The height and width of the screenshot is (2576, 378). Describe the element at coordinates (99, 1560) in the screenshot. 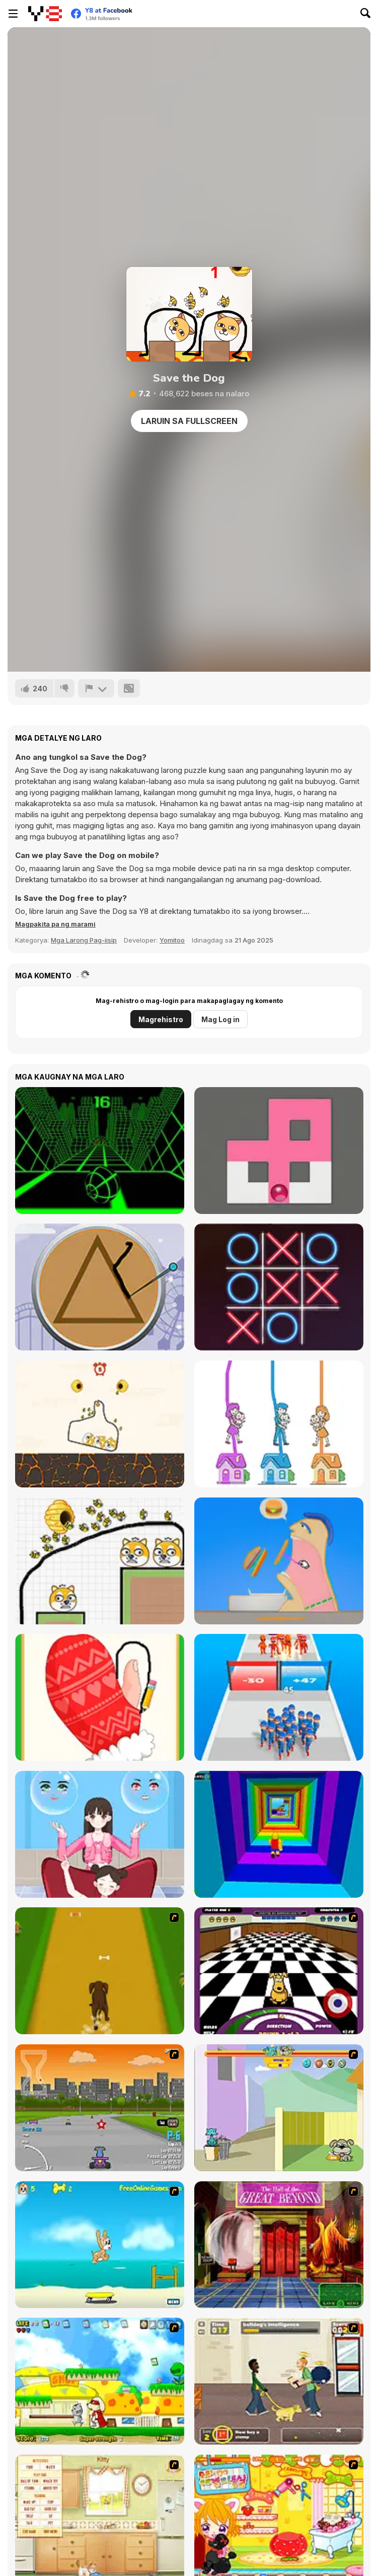

I see `[Save The Doge 2]` at that location.